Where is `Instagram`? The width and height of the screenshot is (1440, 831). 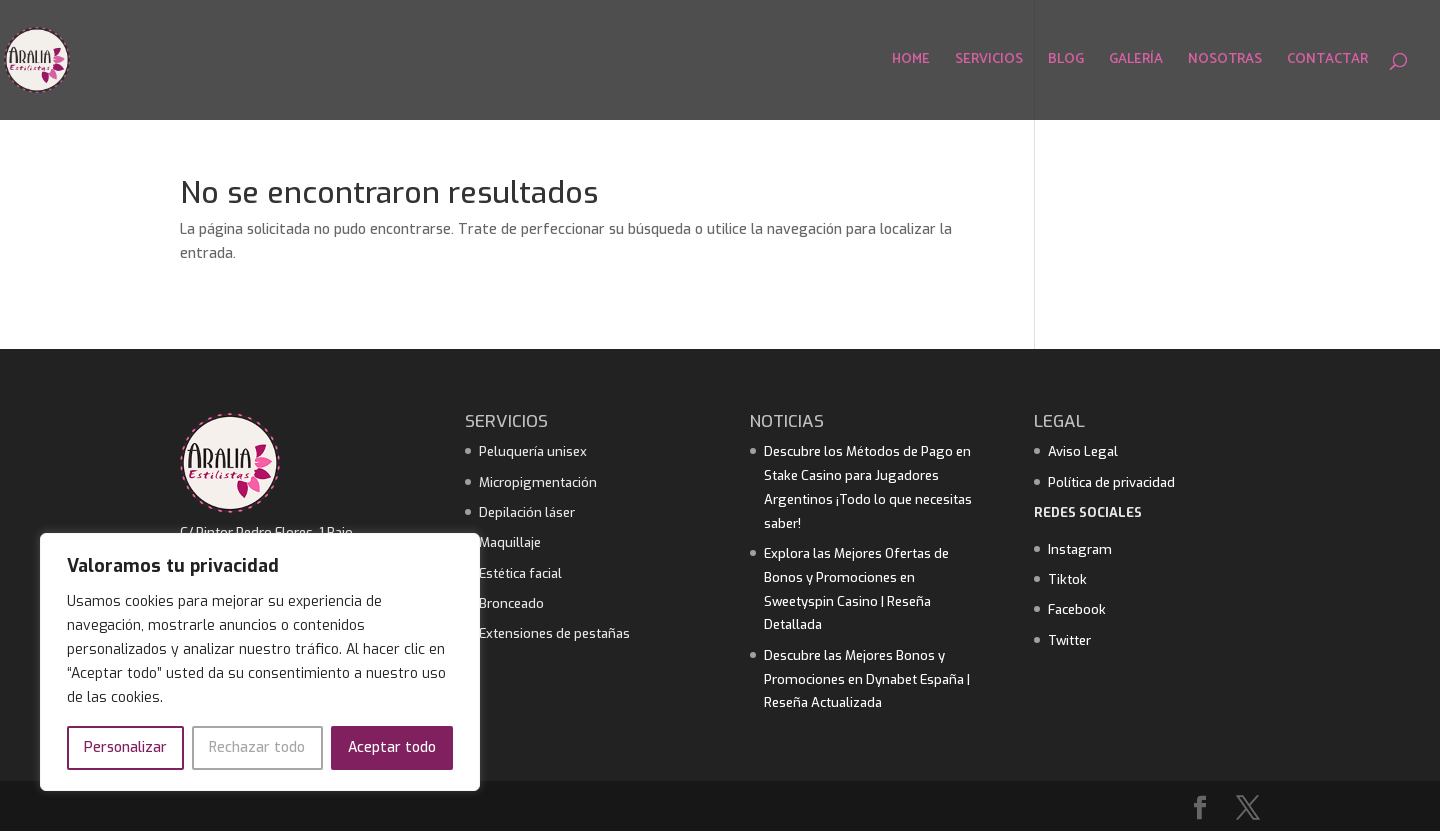 Instagram is located at coordinates (1080, 549).